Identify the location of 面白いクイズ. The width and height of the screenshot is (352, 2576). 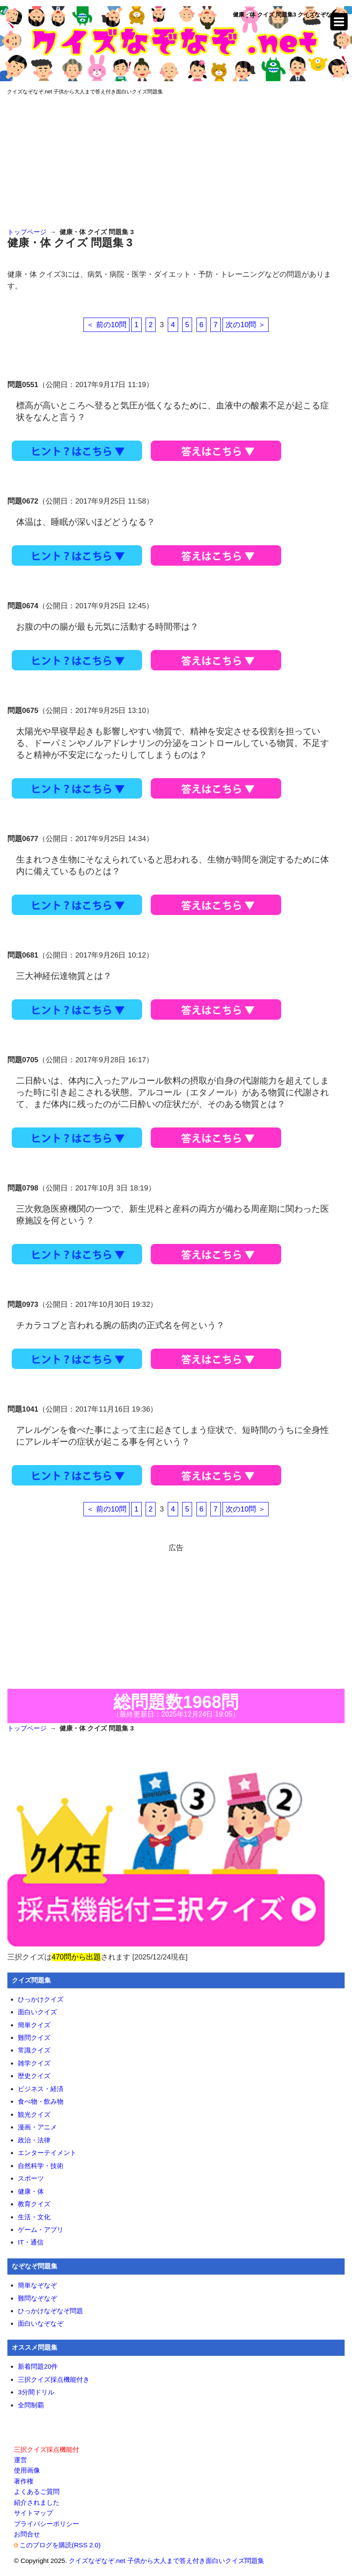
(37, 2012).